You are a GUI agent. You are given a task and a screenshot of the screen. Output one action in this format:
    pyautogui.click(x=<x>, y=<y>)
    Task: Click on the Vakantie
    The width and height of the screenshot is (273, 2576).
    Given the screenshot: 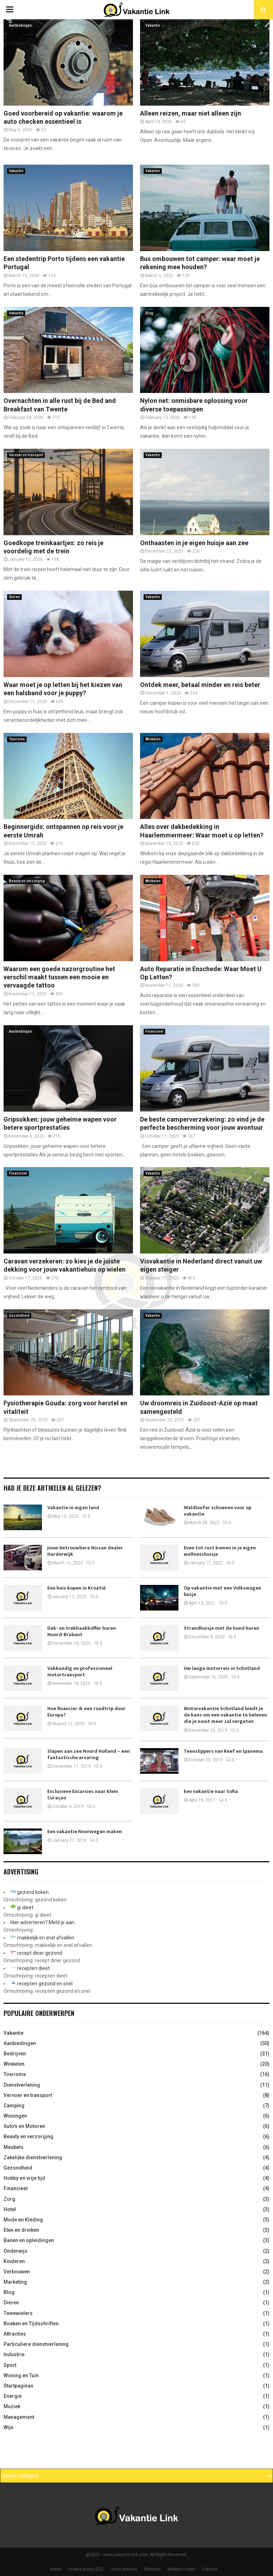 What is the action you would take?
    pyautogui.click(x=152, y=25)
    